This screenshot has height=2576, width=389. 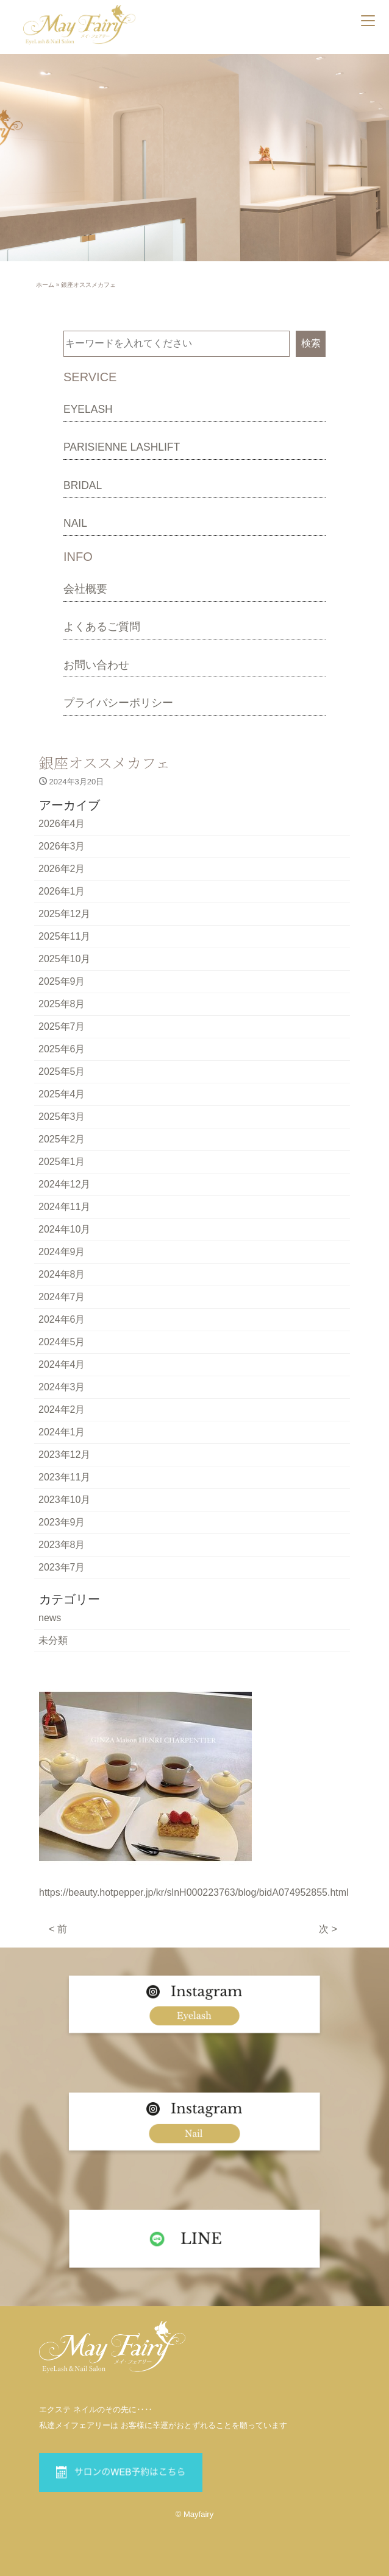 I want to click on 2026年3月, so click(x=61, y=846).